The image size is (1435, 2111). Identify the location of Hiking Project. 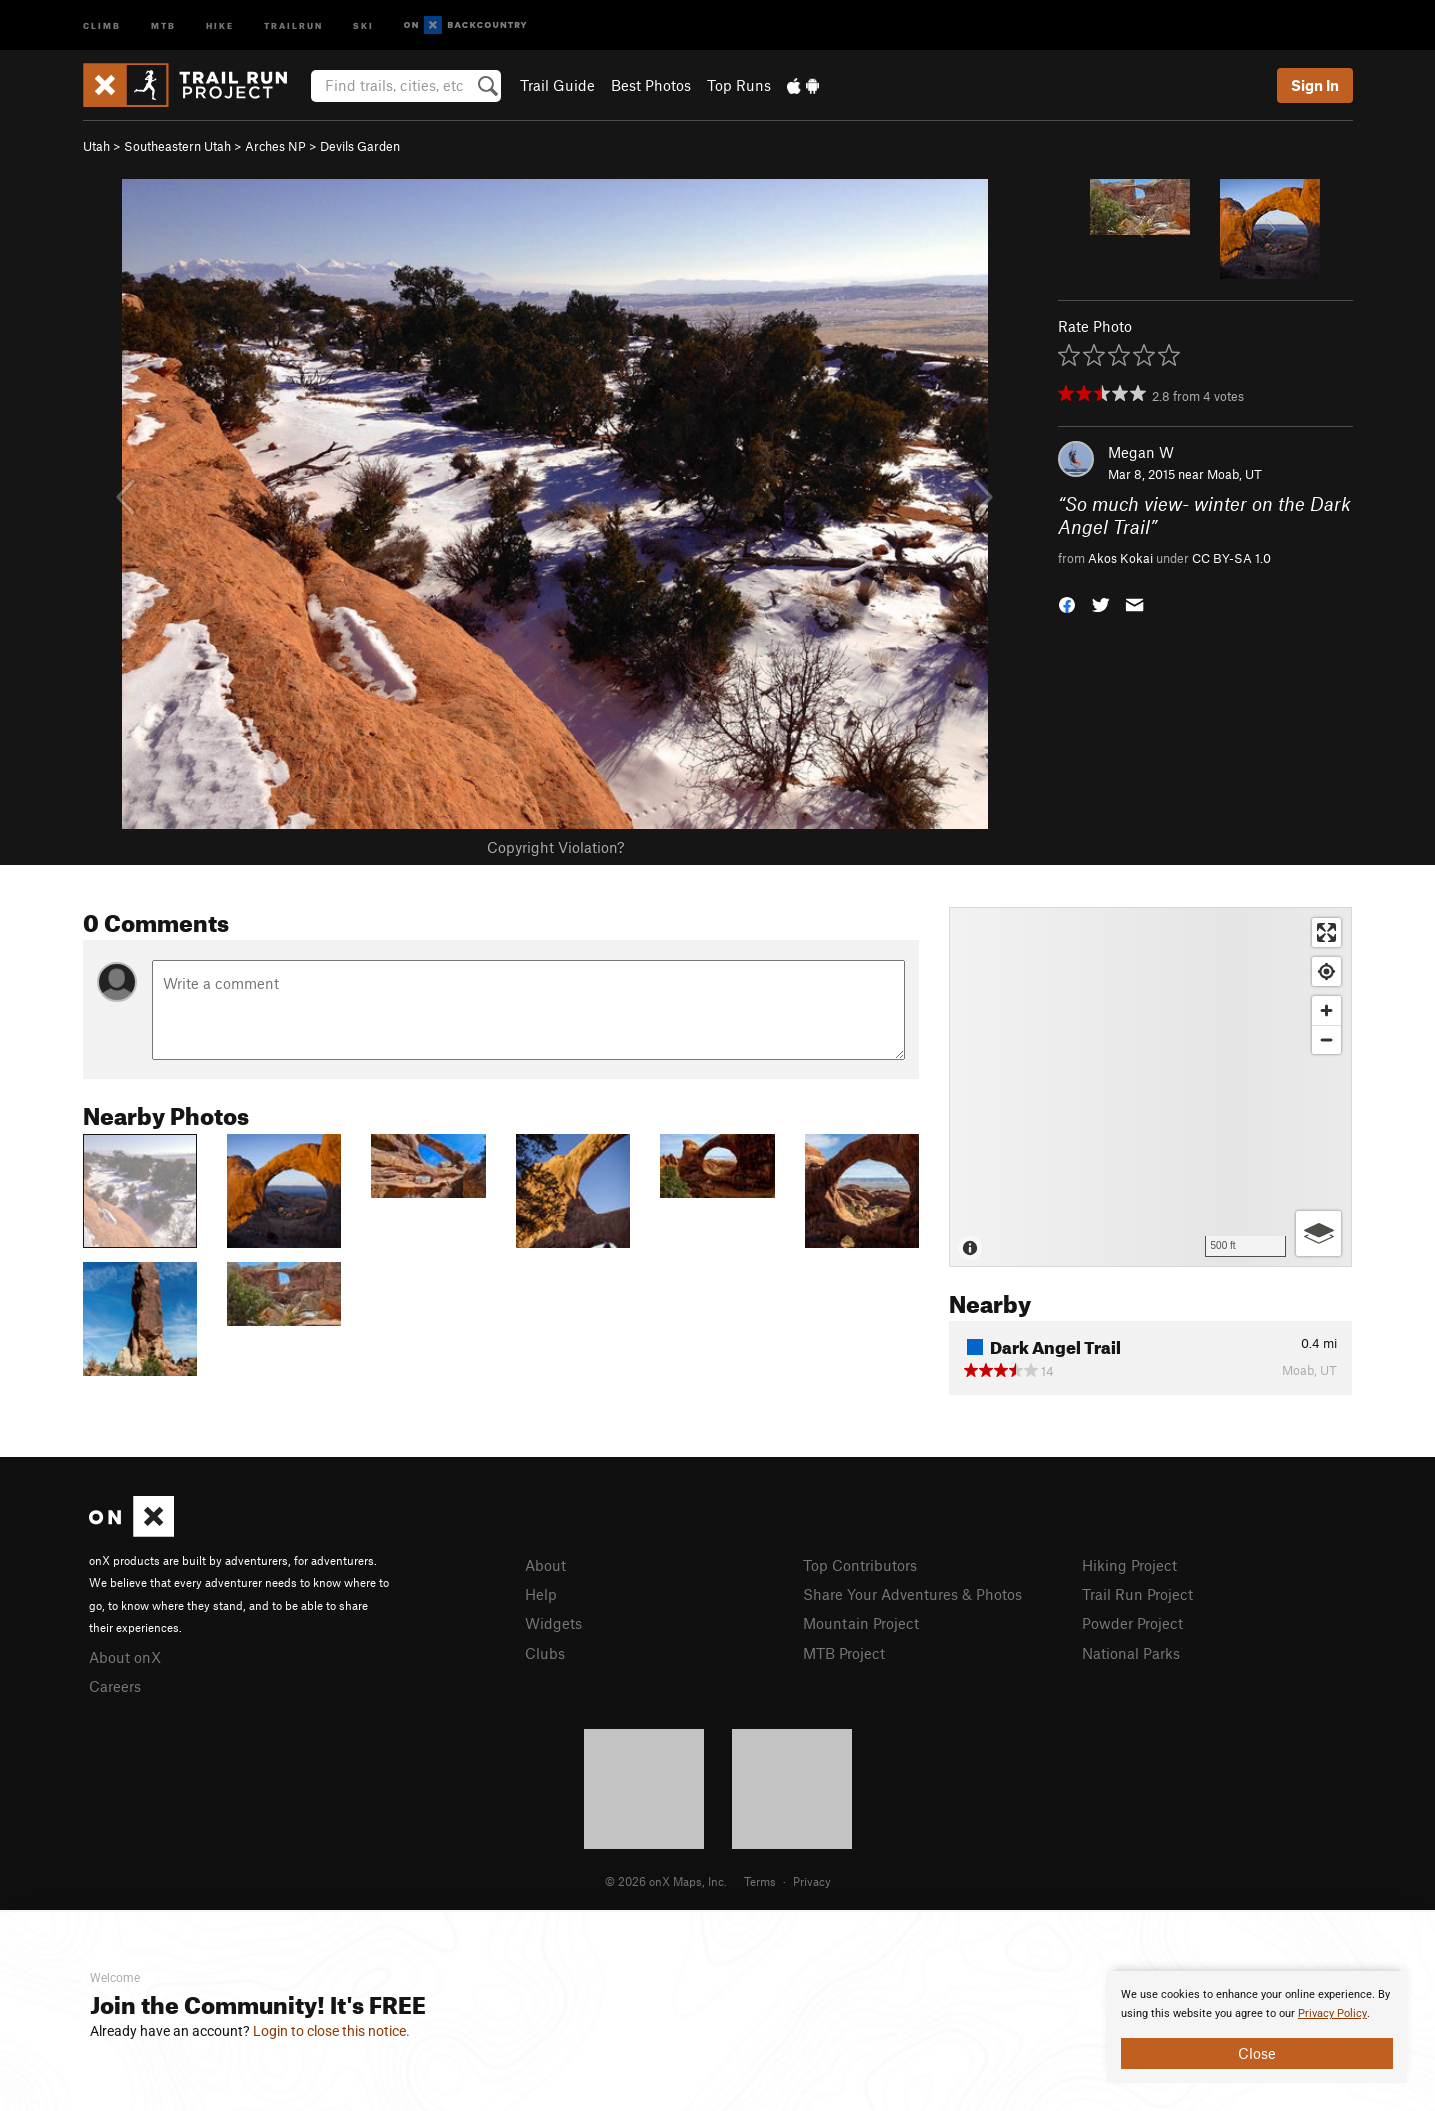
(1129, 1565).